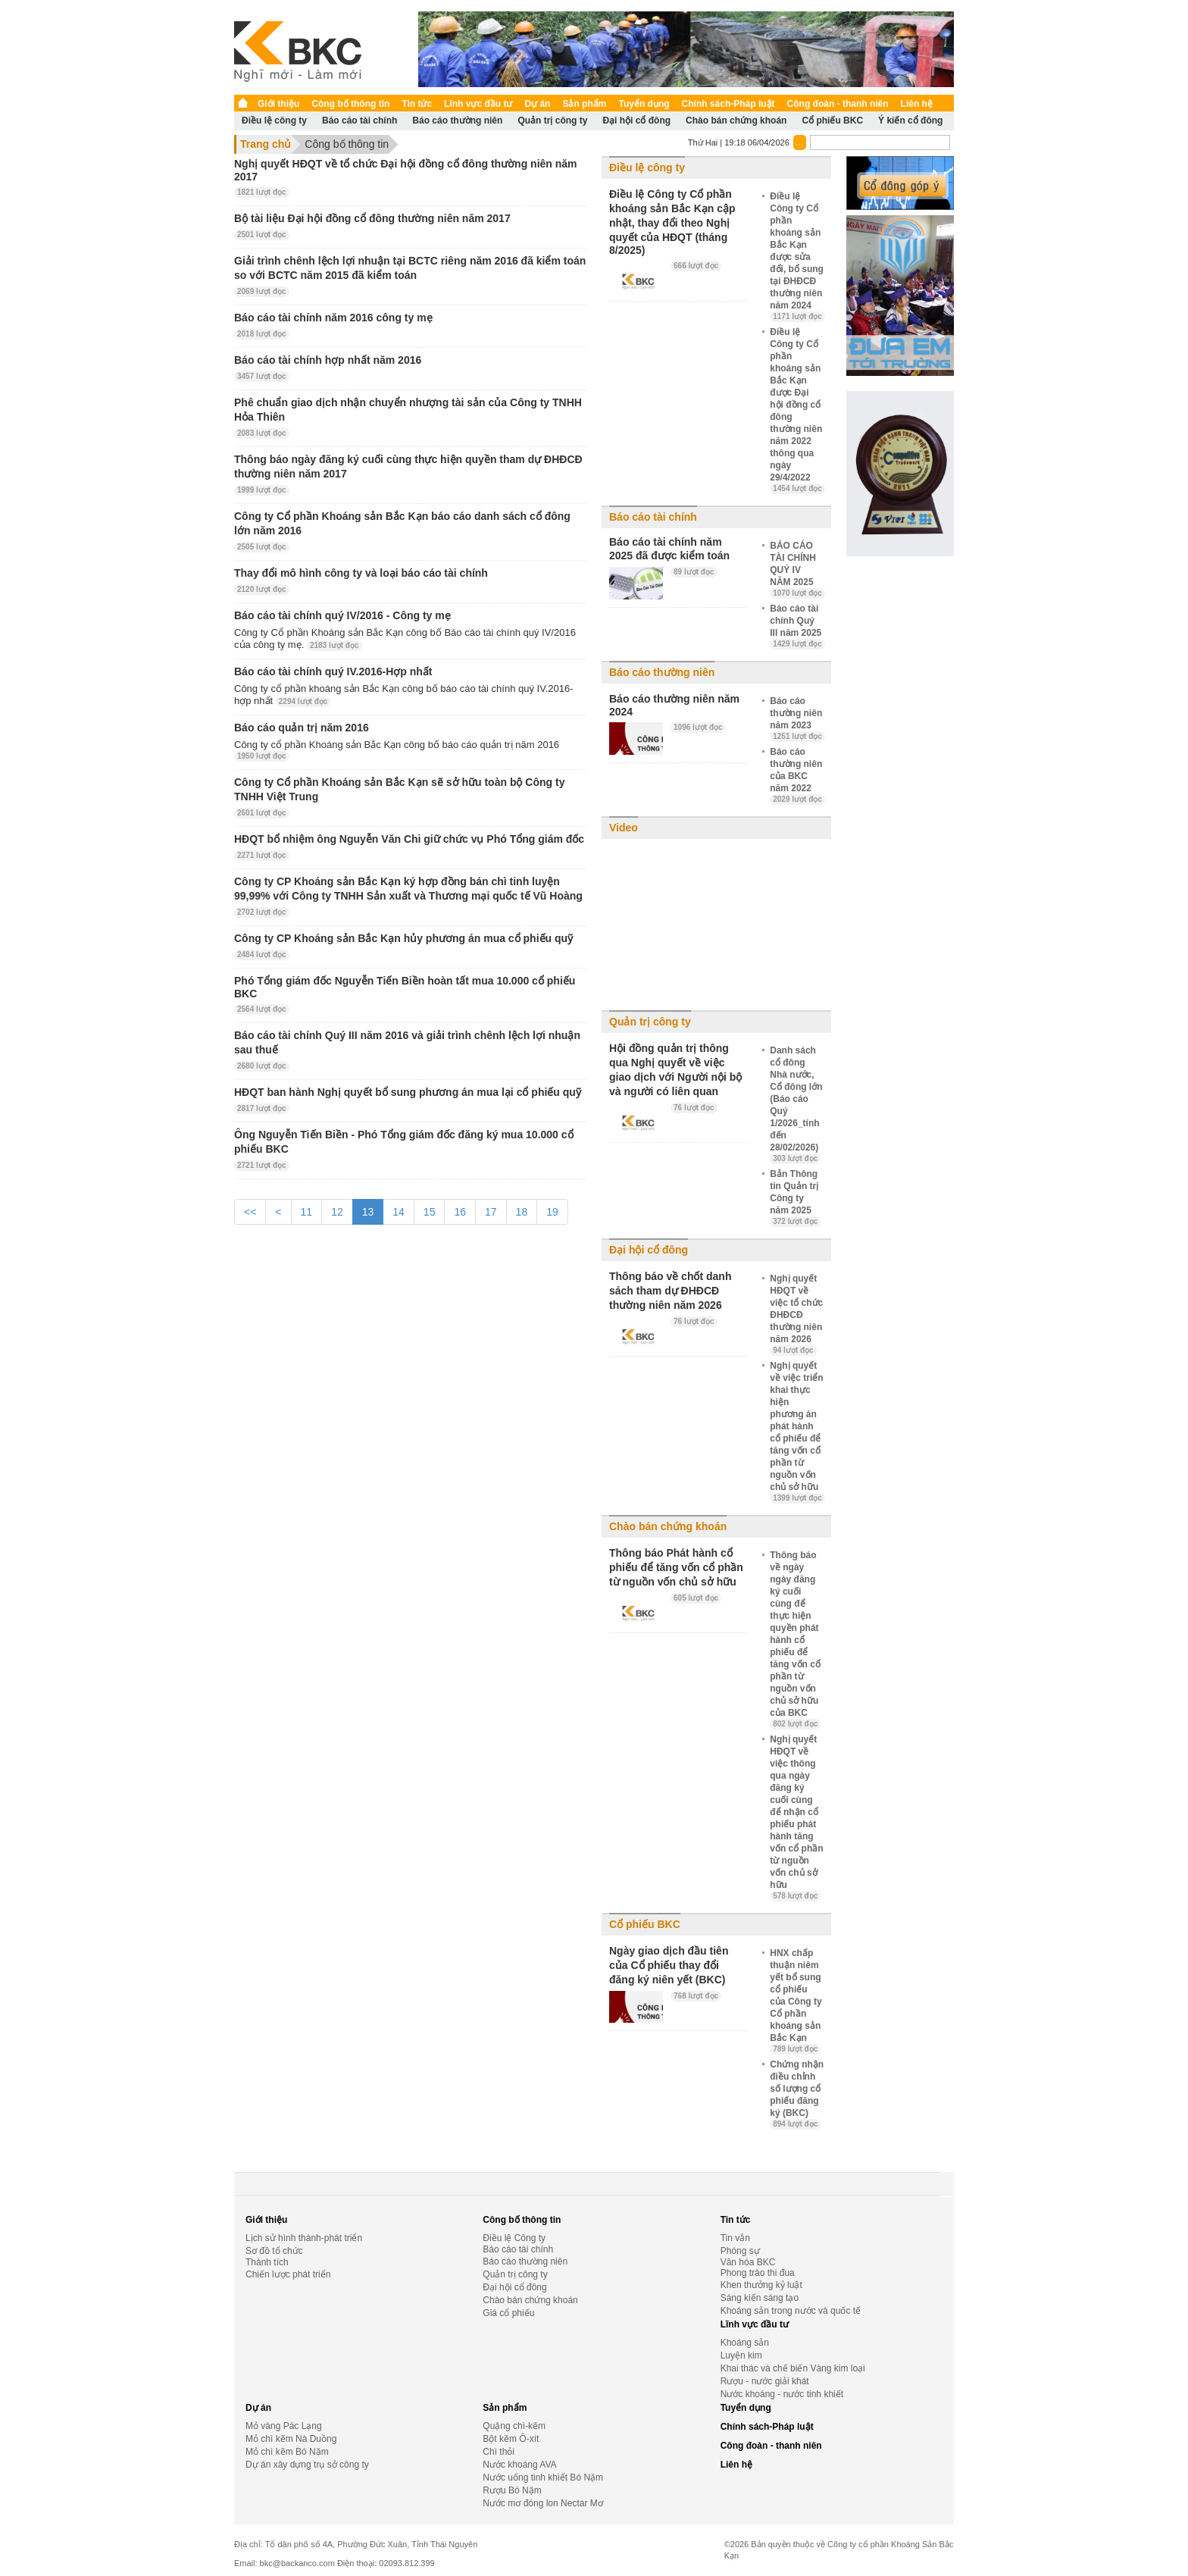 The height and width of the screenshot is (2576, 1188). I want to click on Ngày giao dịch đầu tiên của Cổ phiếu thay đổi đăng ký niên yết (BKC), so click(668, 1965).